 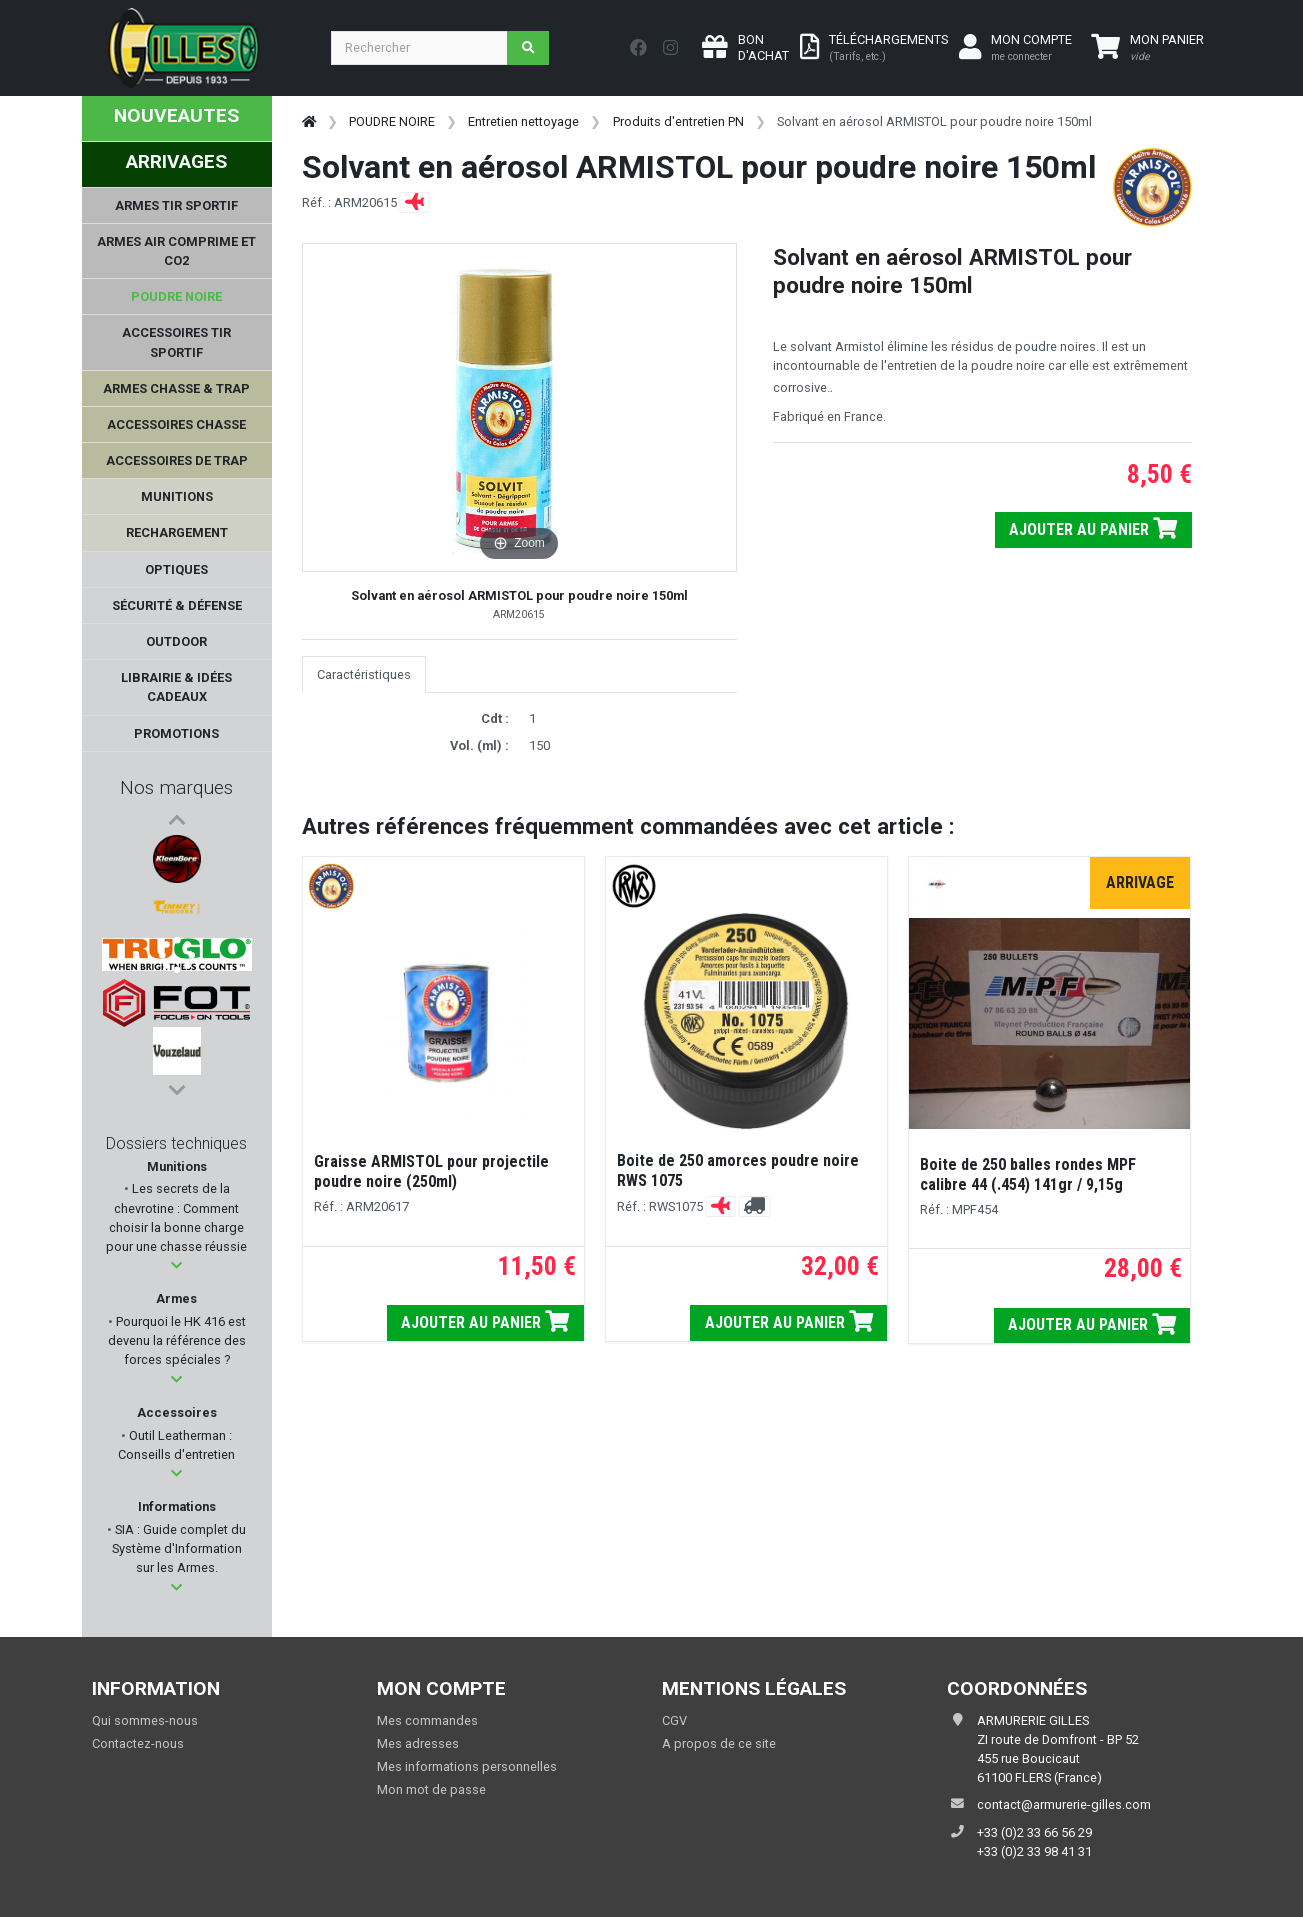 I want to click on Mes adresses, so click(x=418, y=1743).